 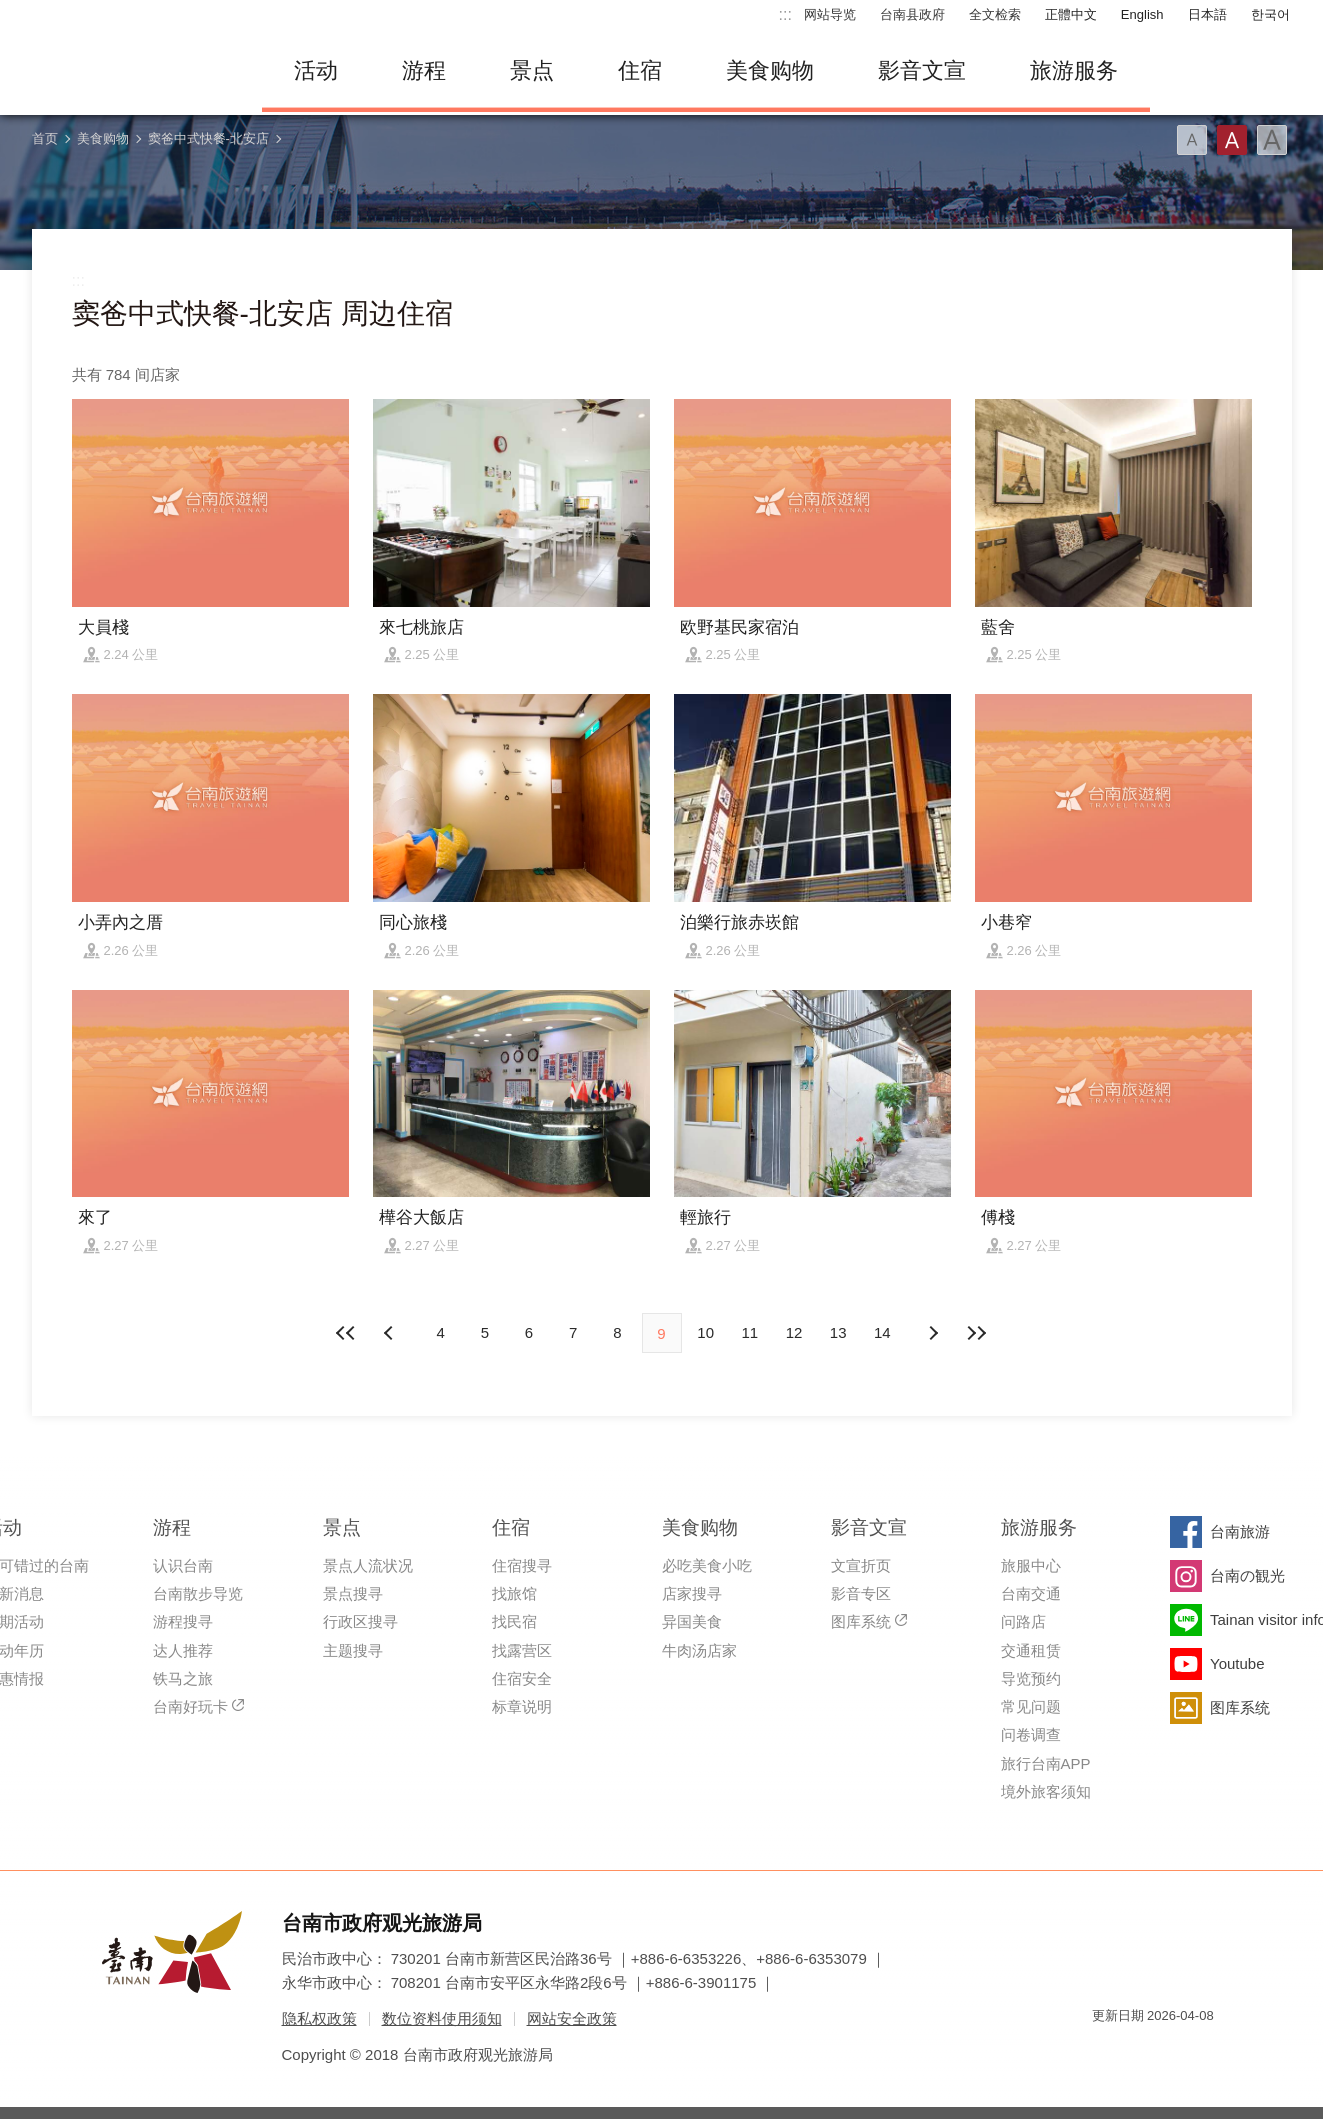 I want to click on 字型(小), so click(x=1192, y=140).